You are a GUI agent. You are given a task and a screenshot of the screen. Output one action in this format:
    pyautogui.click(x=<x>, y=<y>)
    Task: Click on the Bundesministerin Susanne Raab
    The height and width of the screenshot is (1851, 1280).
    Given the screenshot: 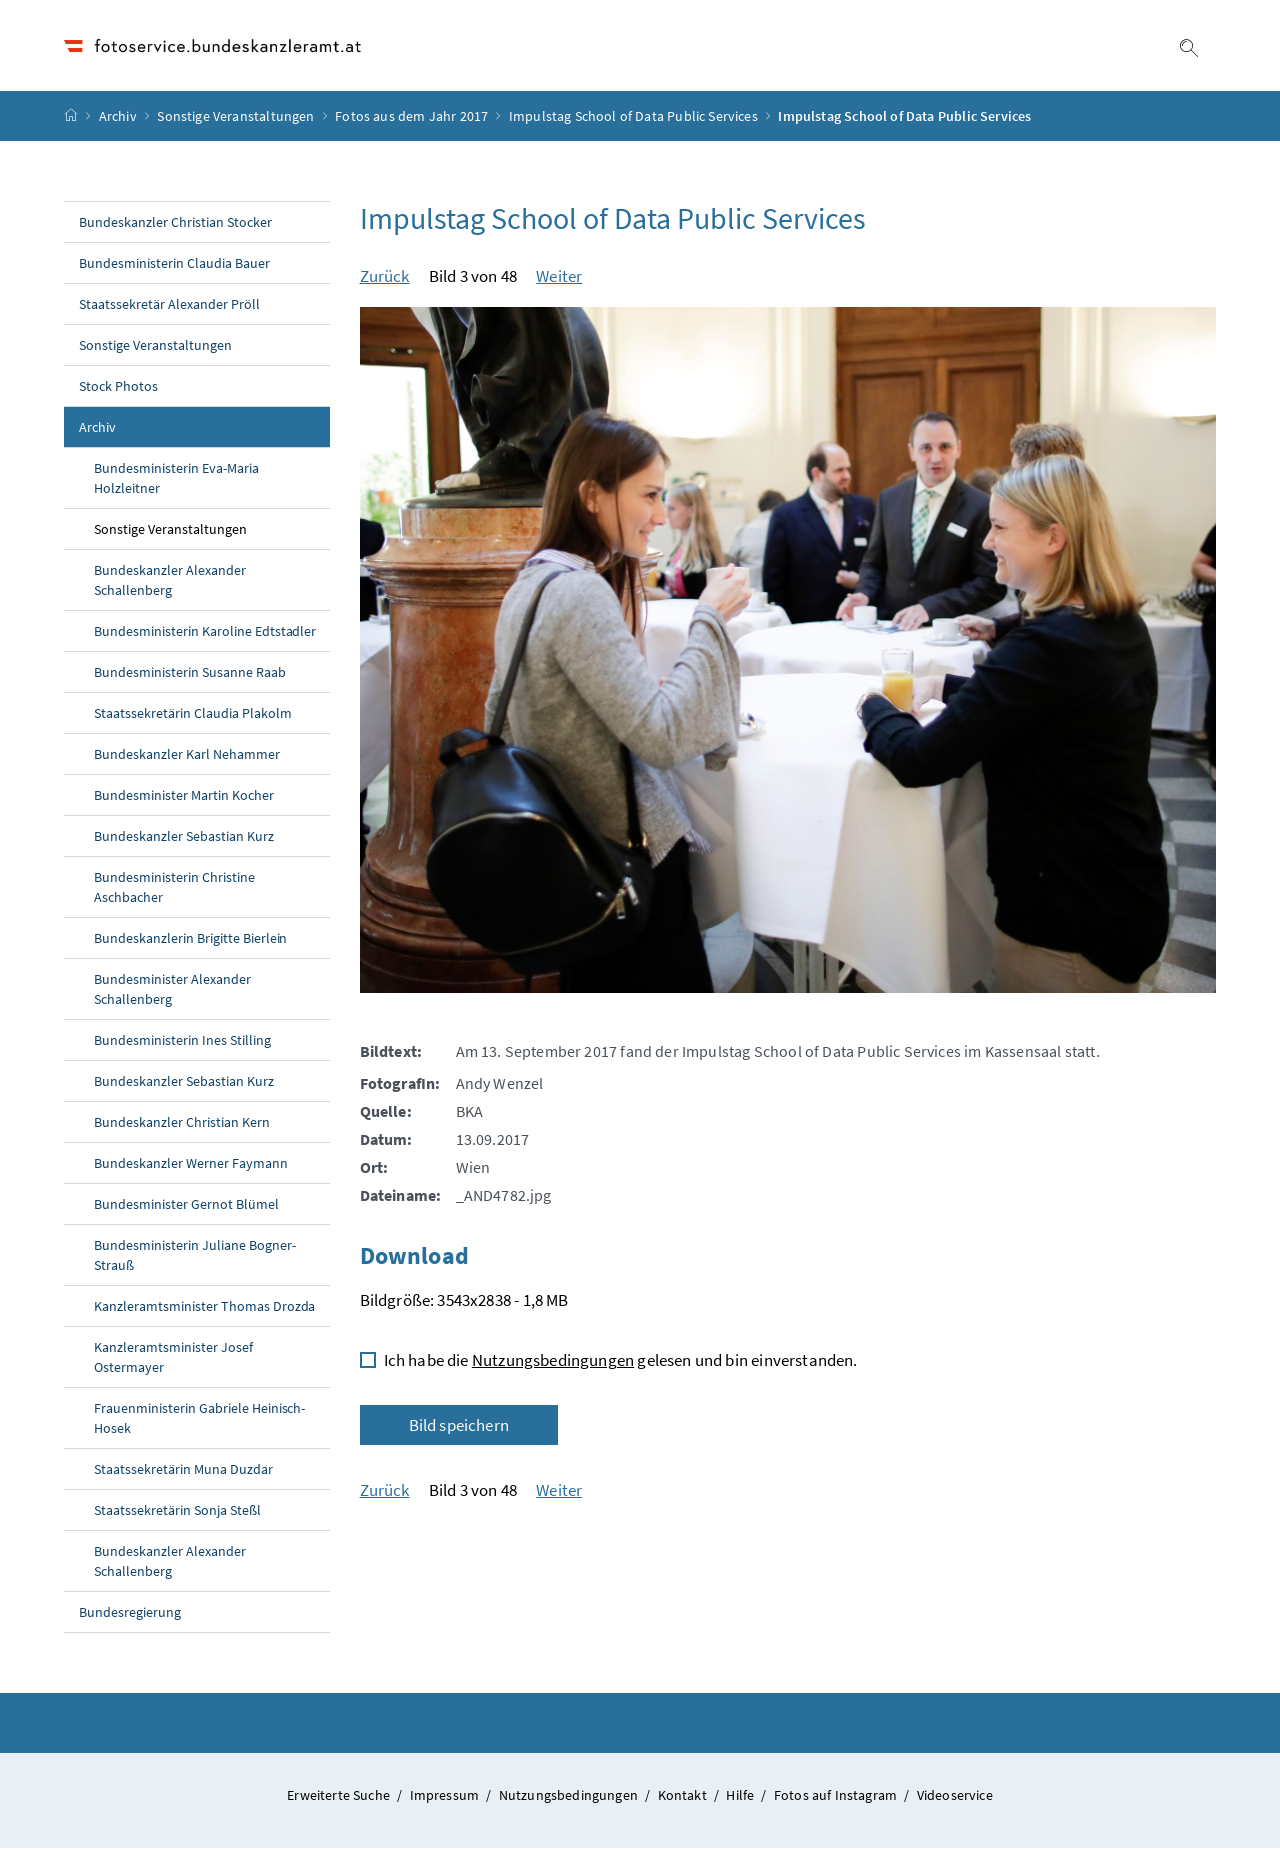 What is the action you would take?
    pyautogui.click(x=190, y=675)
    